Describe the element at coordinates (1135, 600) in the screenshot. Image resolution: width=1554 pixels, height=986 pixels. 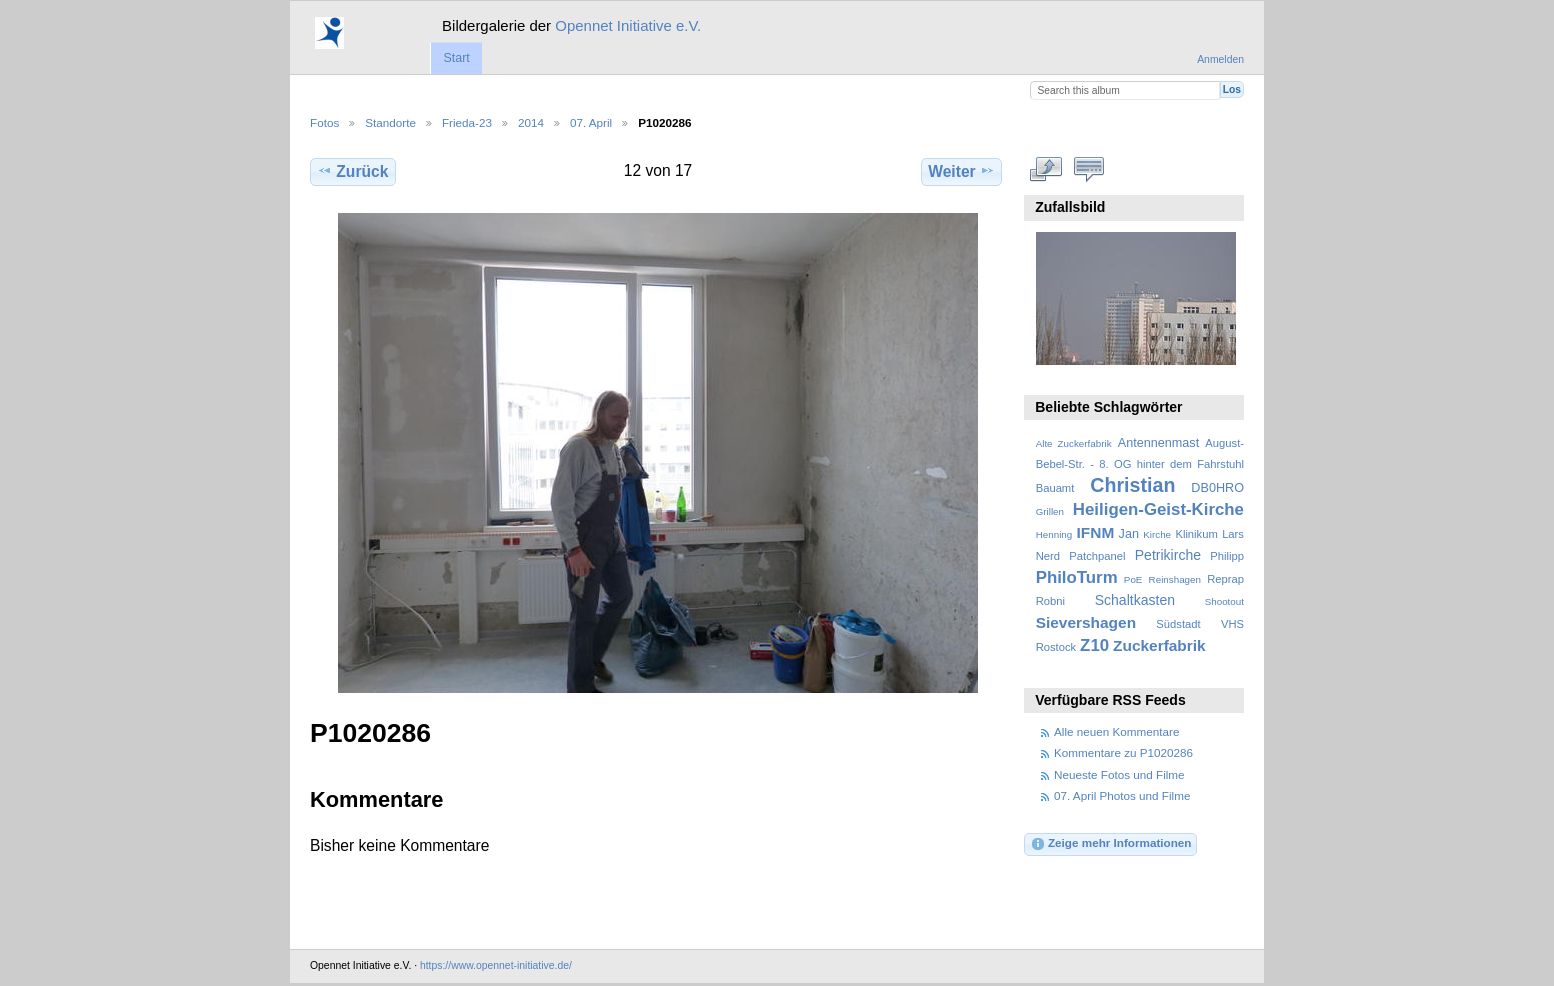
I see `Schaltkasten` at that location.